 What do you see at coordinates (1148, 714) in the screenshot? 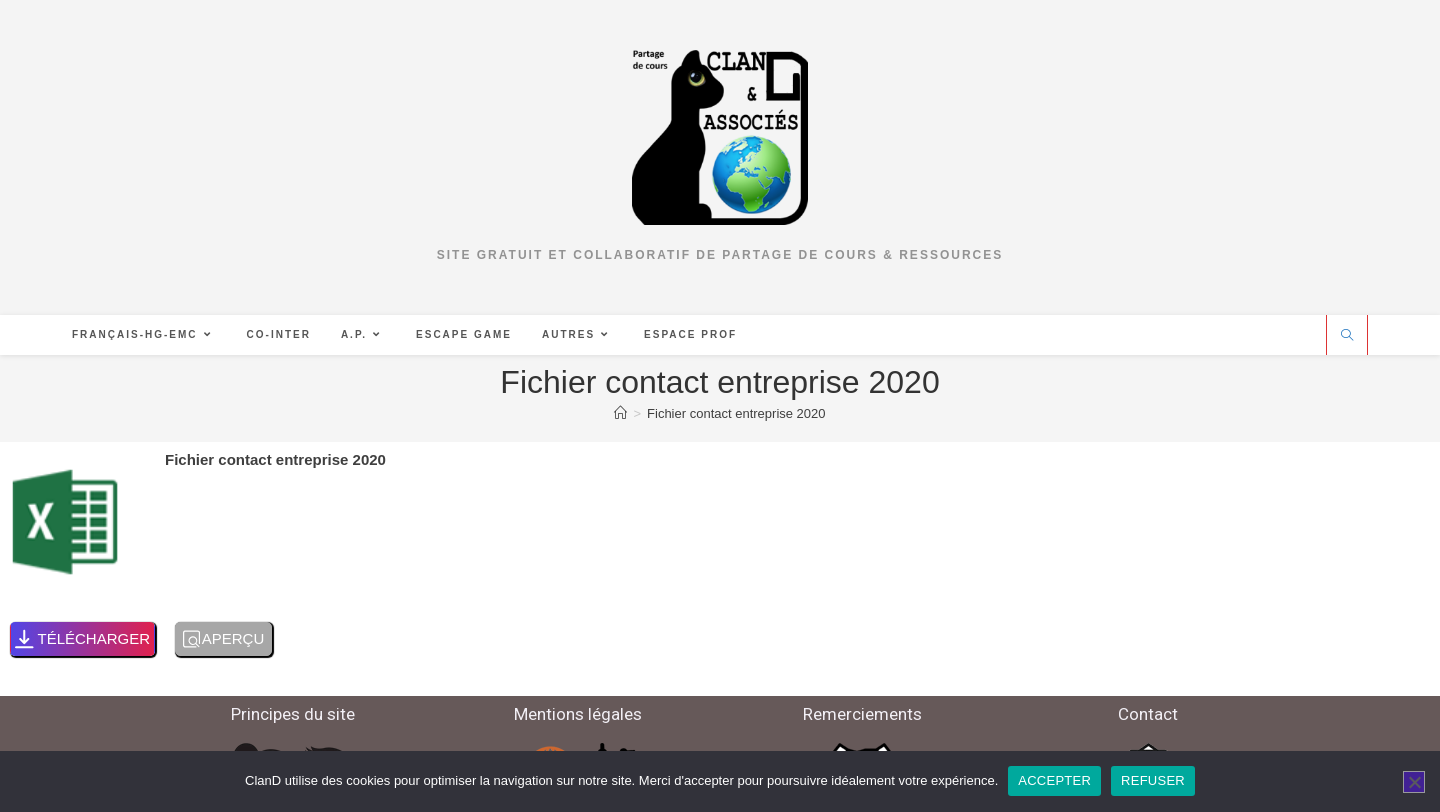
I see `Contact` at bounding box center [1148, 714].